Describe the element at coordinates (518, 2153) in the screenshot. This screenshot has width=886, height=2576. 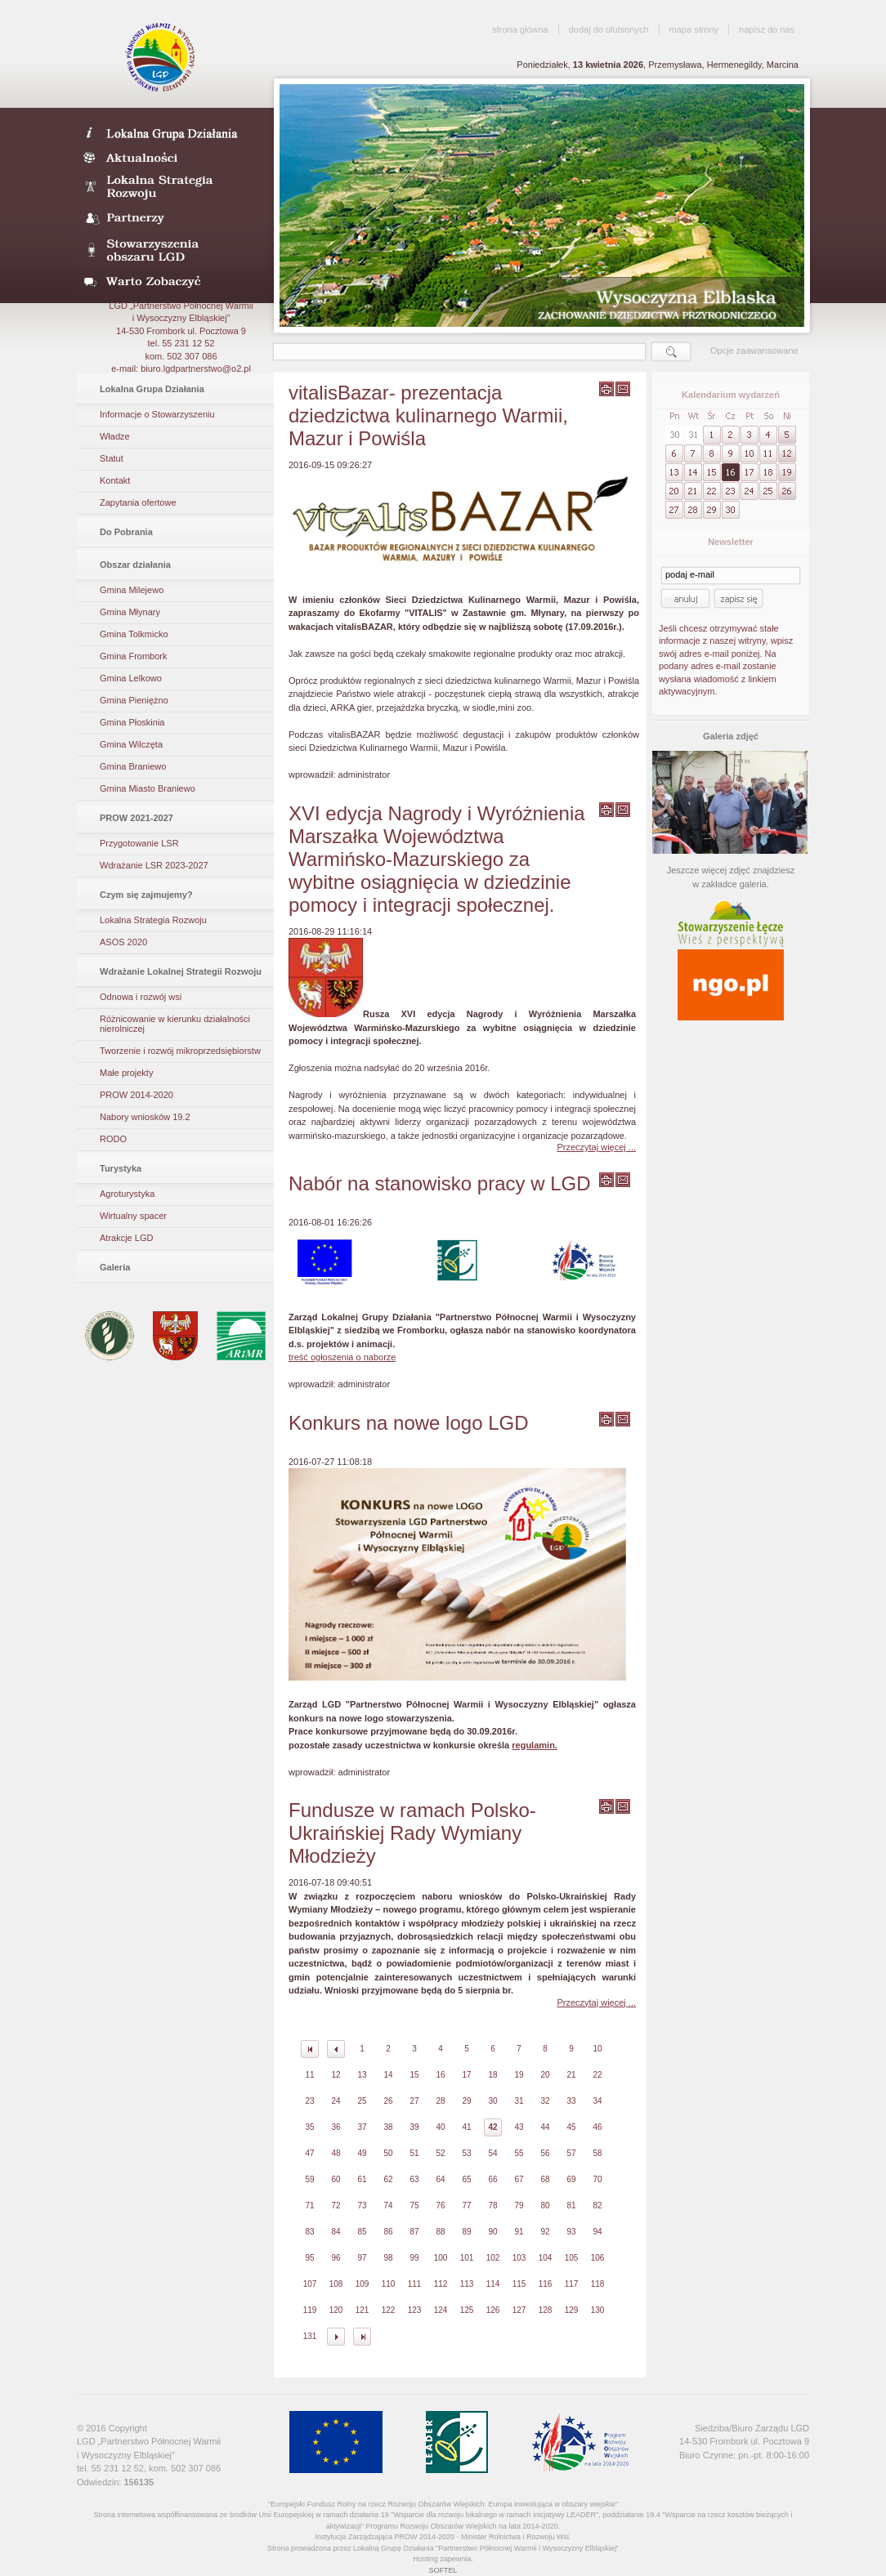
I see `55` at that location.